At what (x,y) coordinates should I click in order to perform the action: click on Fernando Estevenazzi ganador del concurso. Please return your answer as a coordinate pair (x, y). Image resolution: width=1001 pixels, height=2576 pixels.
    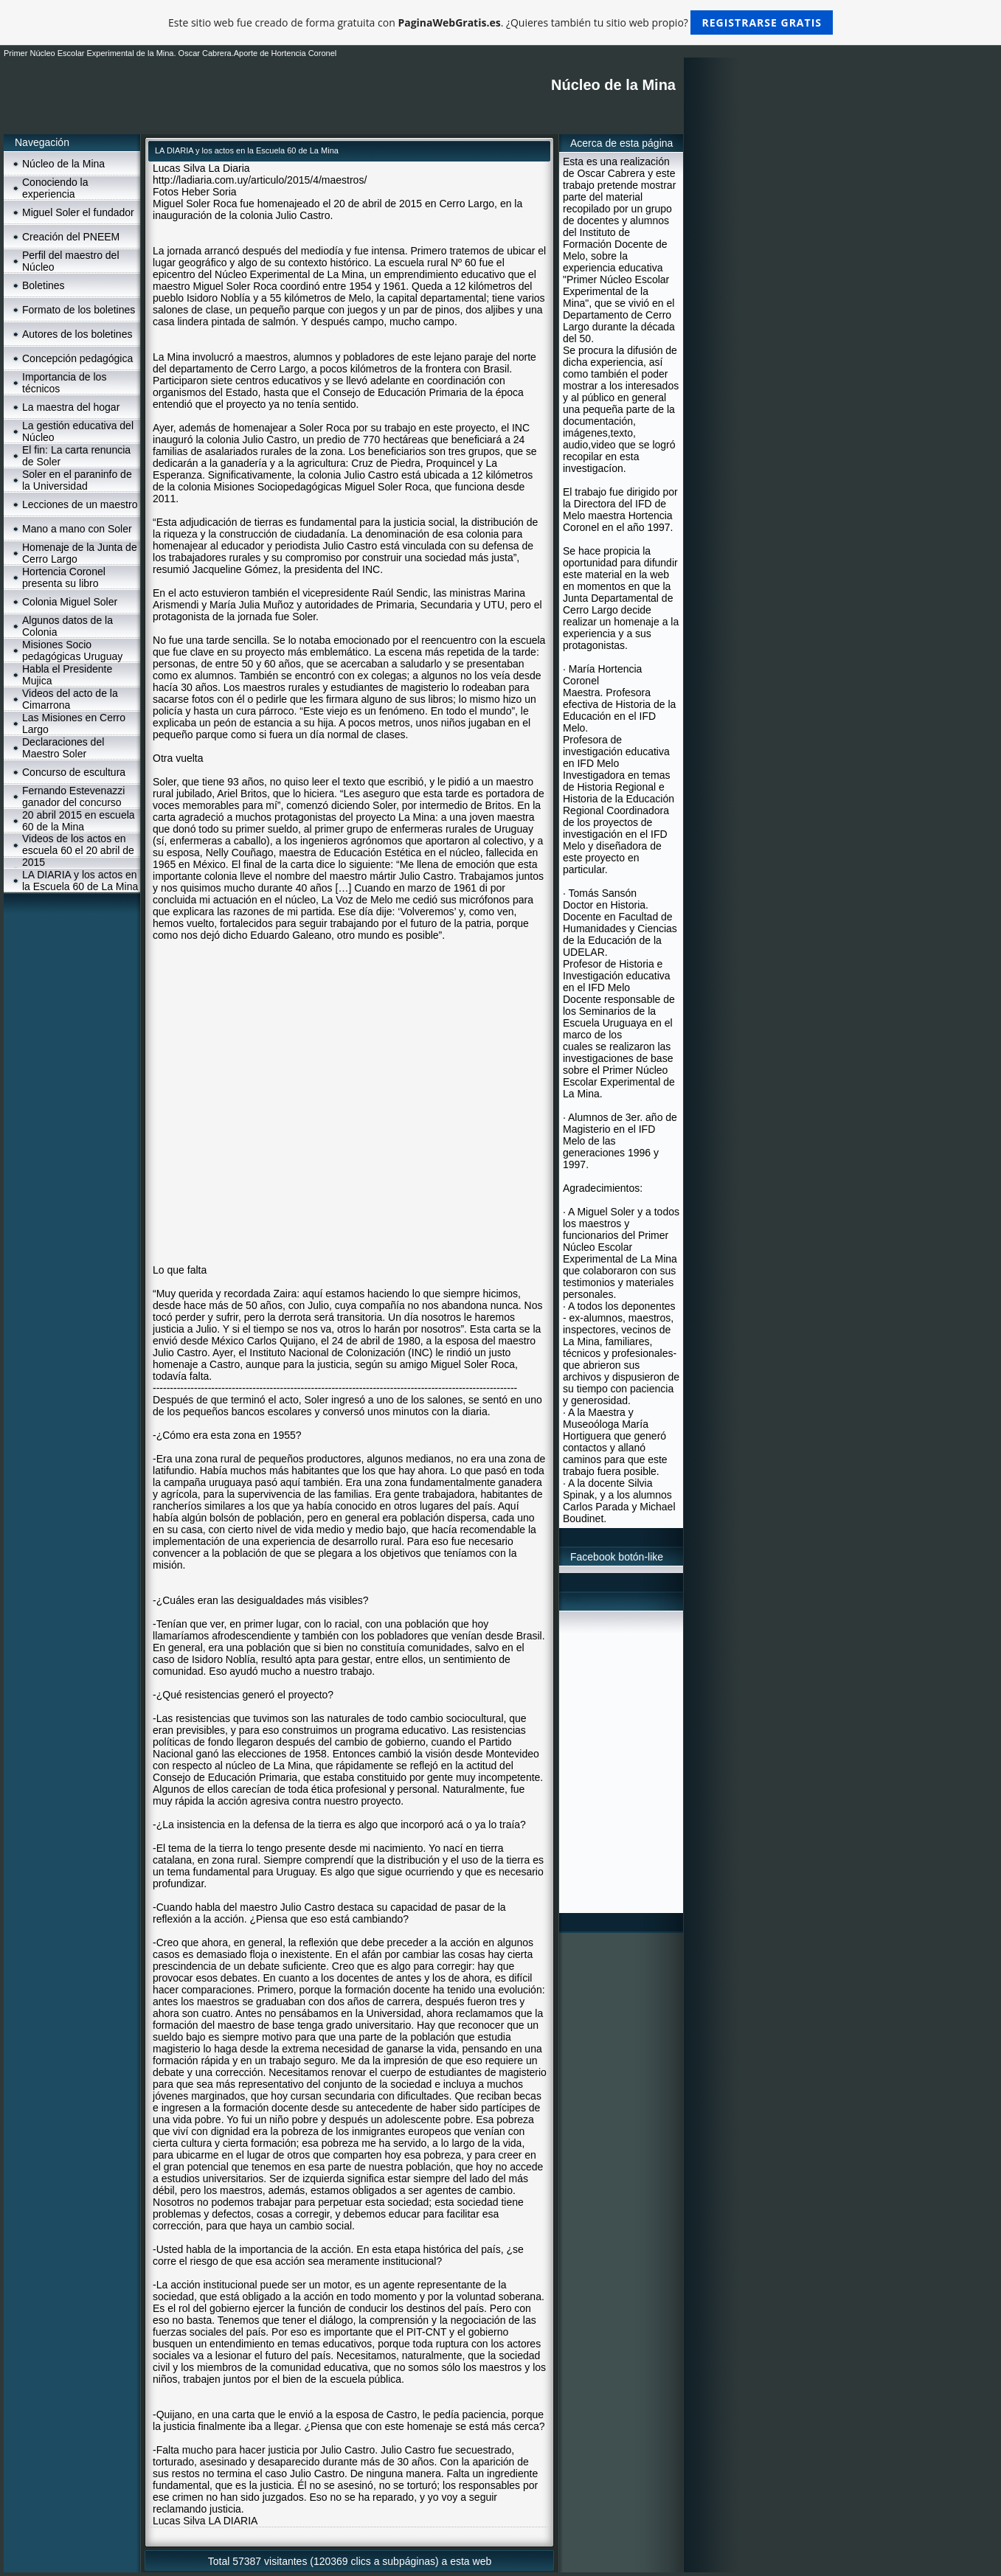
    Looking at the image, I should click on (73, 796).